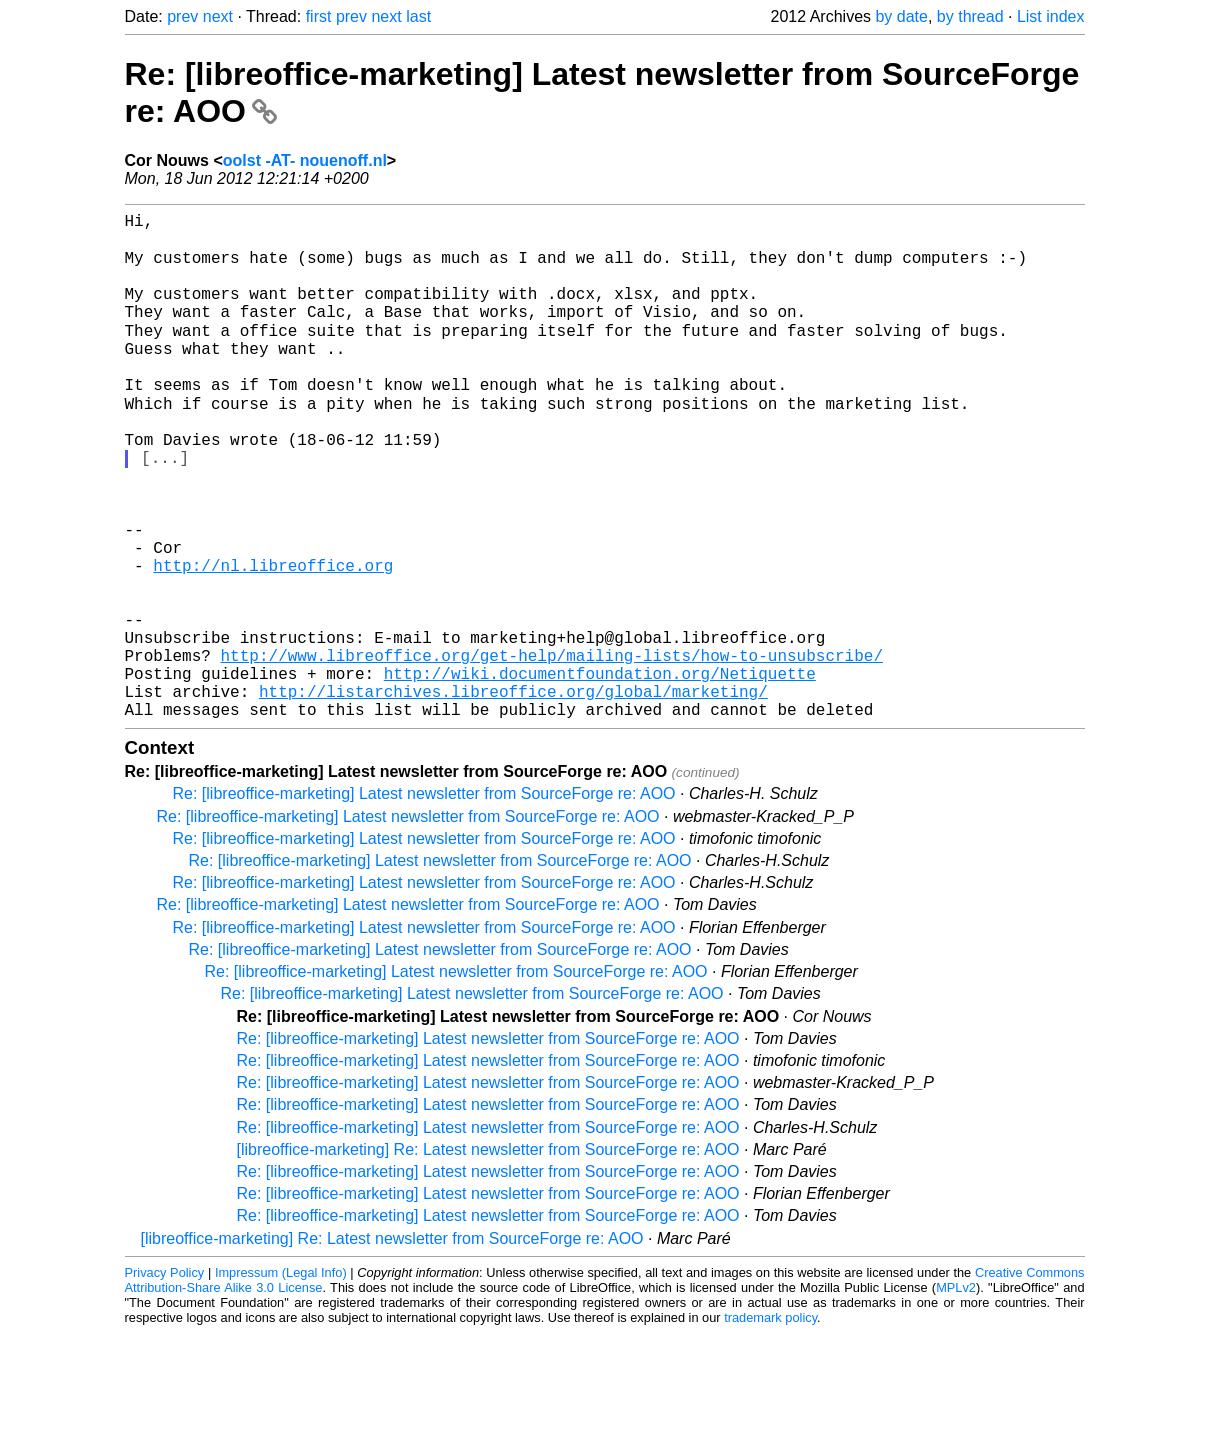  What do you see at coordinates (1051, 16) in the screenshot?
I see `List index` at bounding box center [1051, 16].